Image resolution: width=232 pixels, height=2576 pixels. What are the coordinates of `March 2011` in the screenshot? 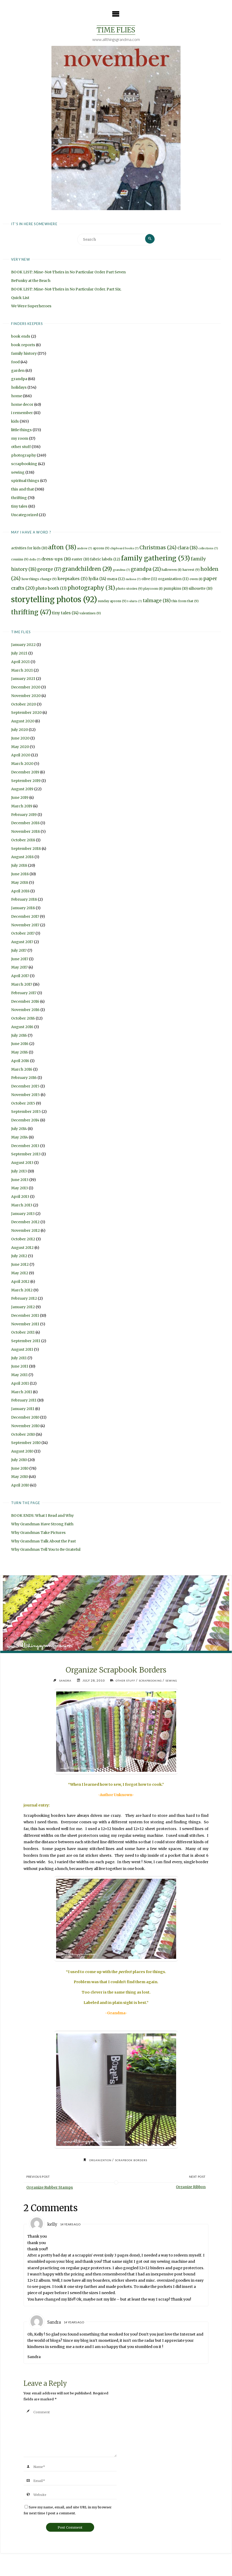 It's located at (21, 1392).